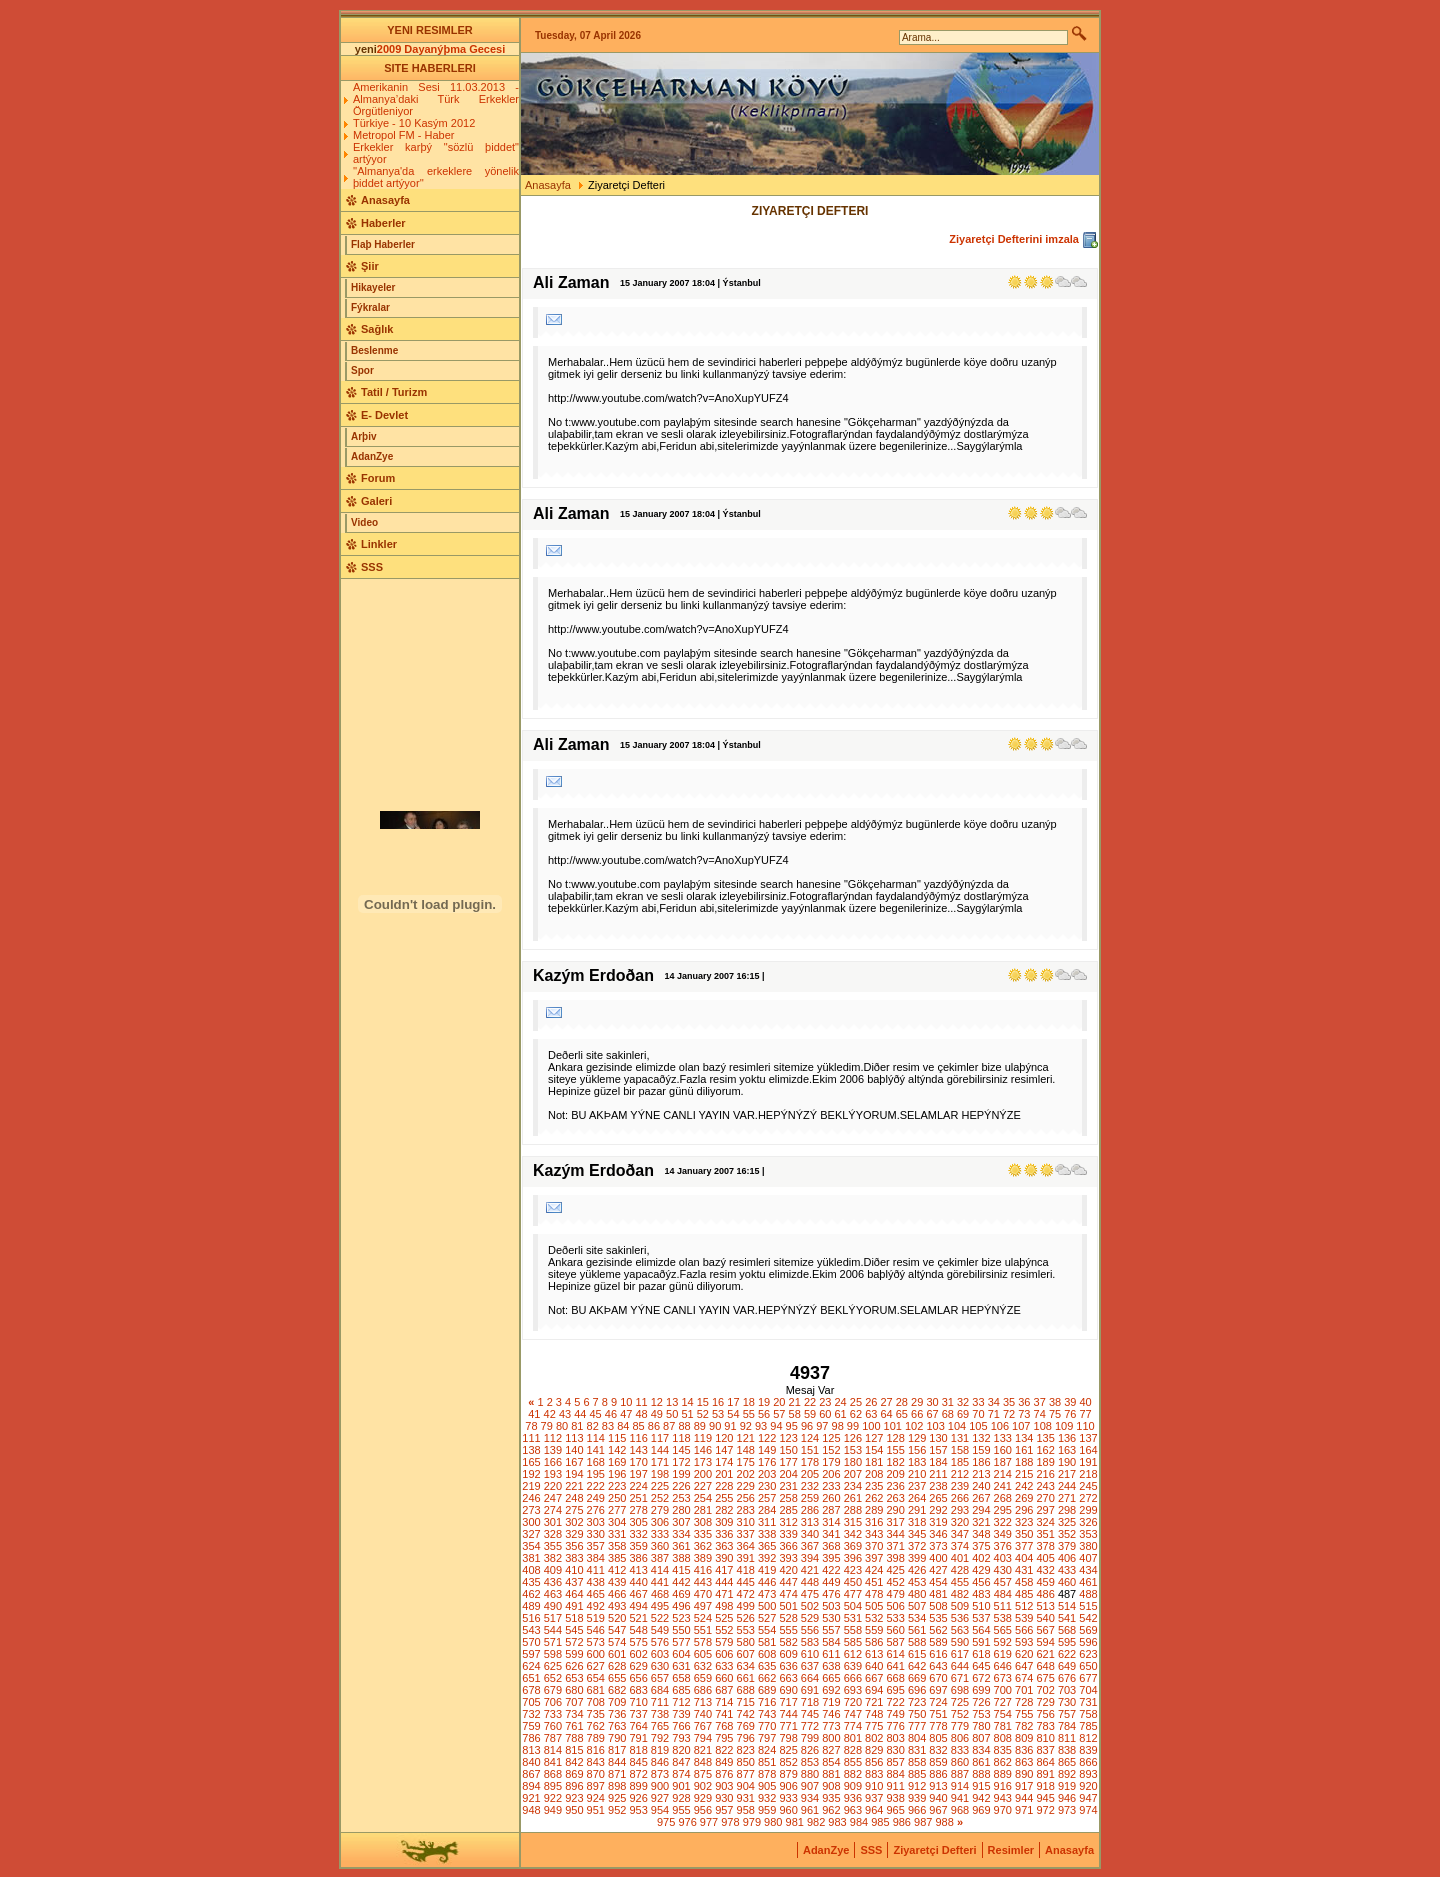 This screenshot has height=1877, width=1440. I want to click on 576, so click(660, 1642).